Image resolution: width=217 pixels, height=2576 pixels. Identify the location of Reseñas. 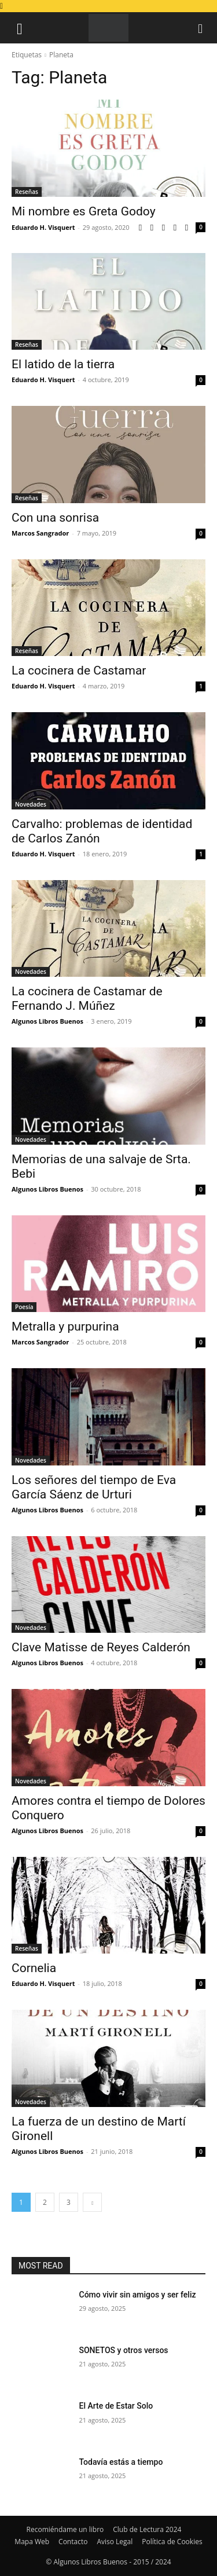
(26, 192).